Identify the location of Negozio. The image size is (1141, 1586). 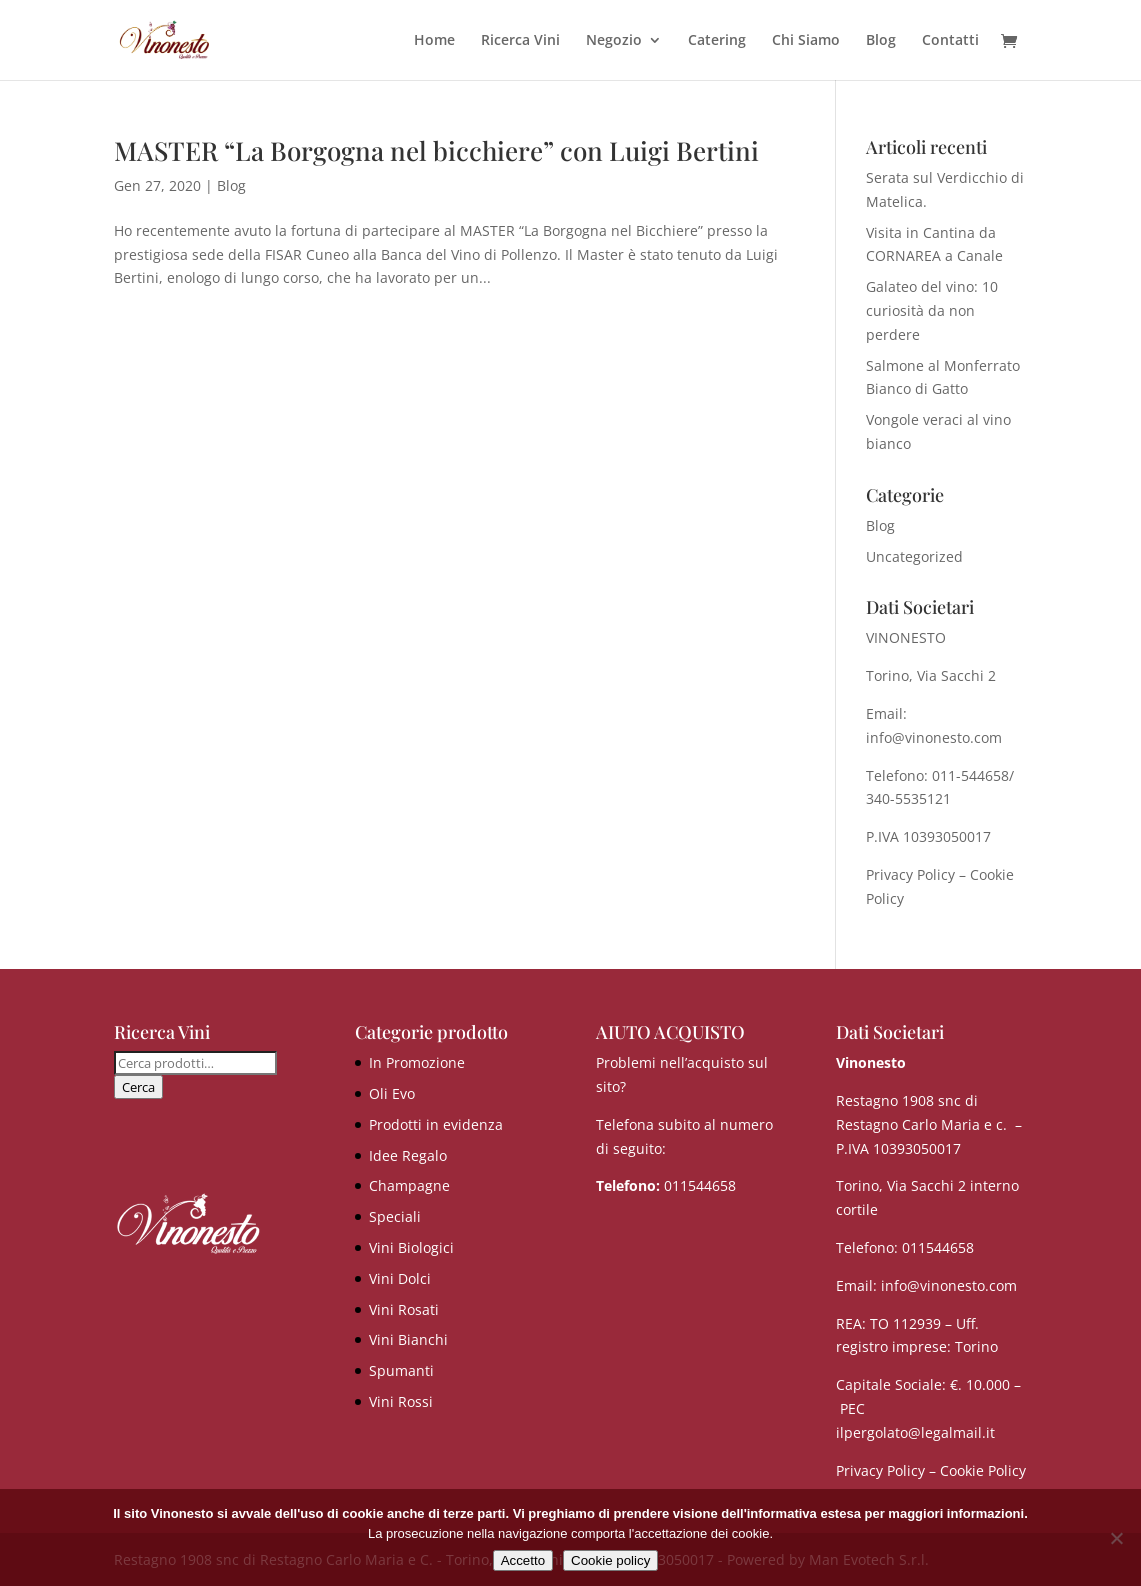
(614, 41).